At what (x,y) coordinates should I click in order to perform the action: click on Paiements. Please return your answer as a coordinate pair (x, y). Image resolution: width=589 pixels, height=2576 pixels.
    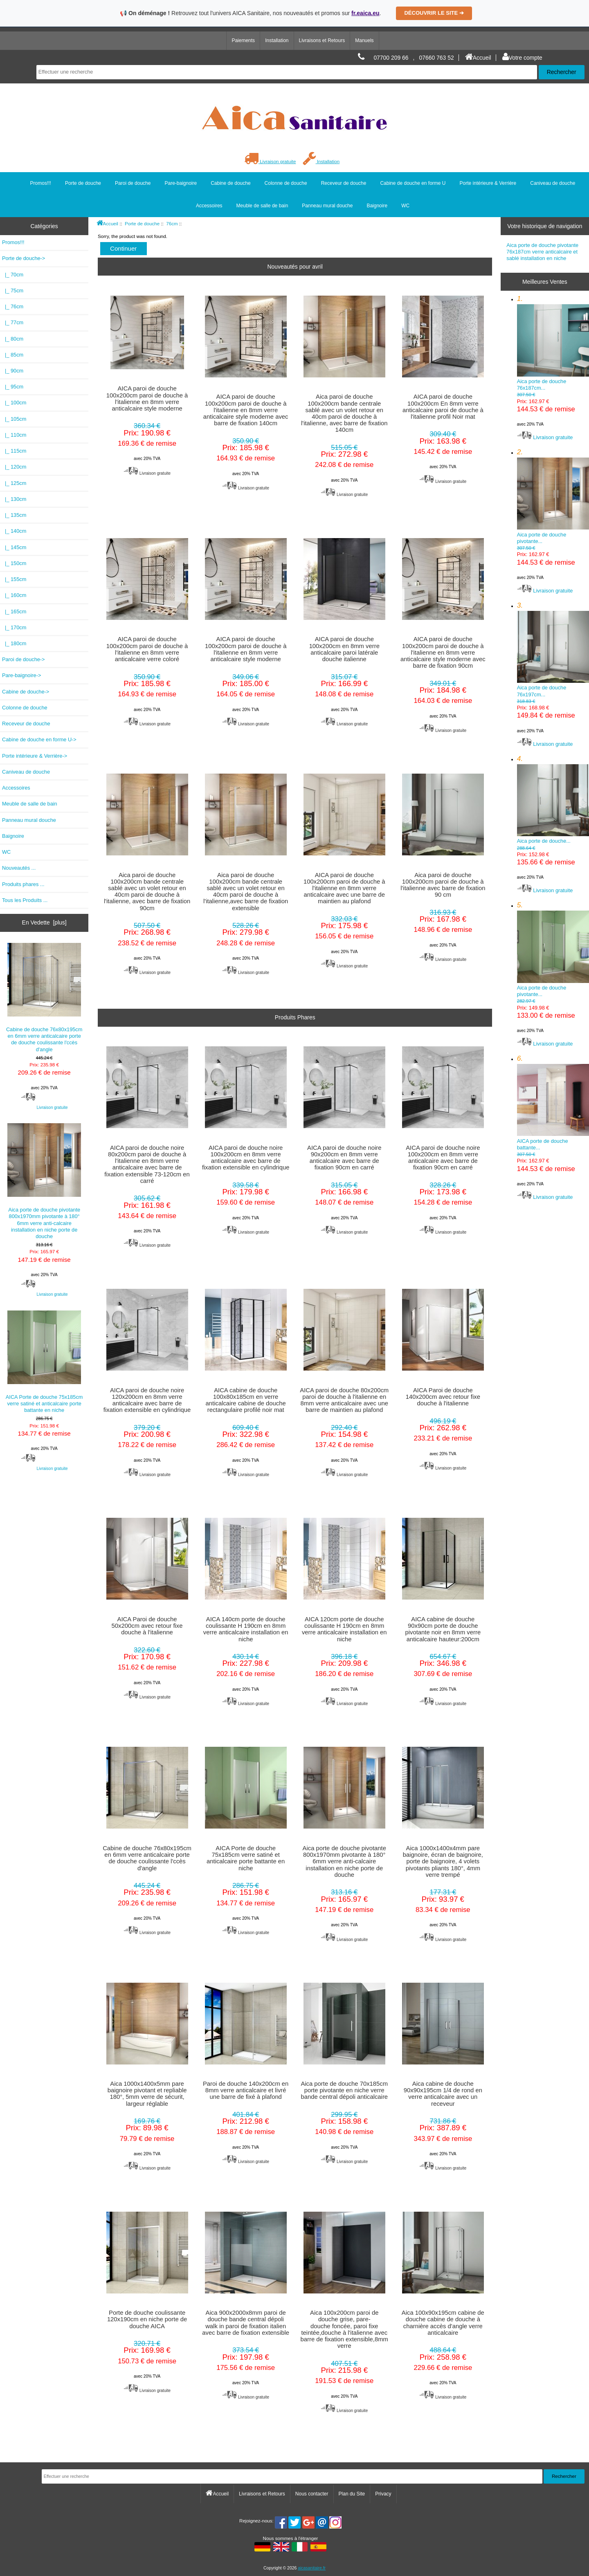
    Looking at the image, I should click on (243, 40).